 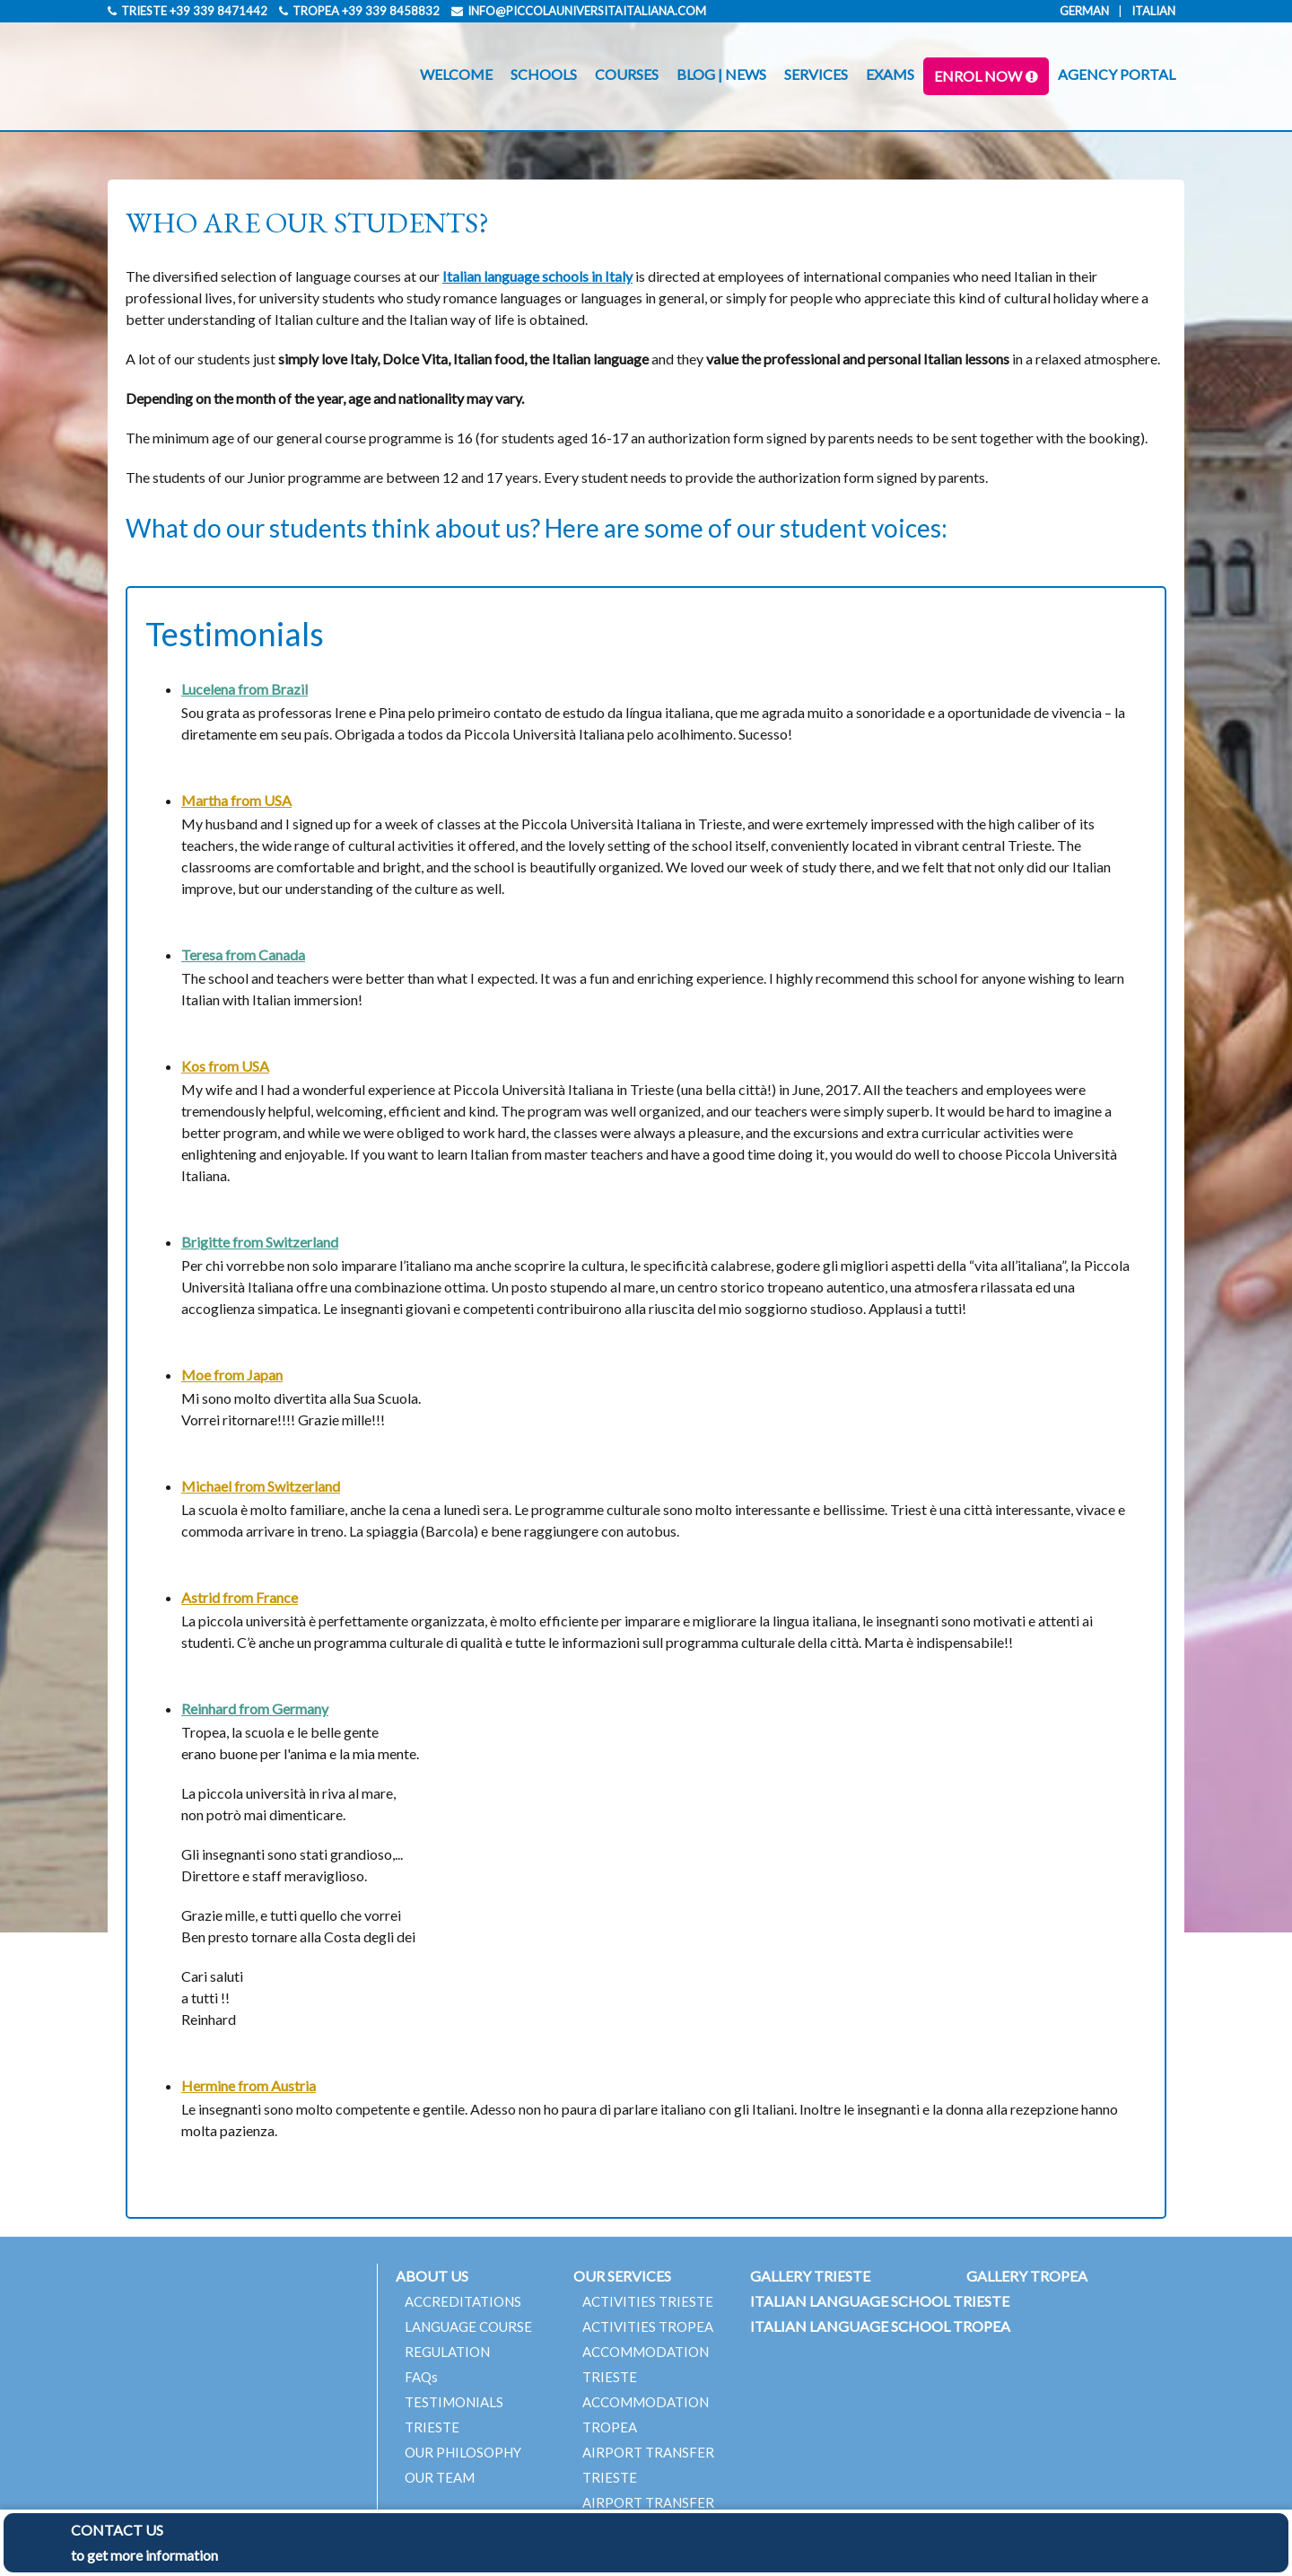 What do you see at coordinates (544, 74) in the screenshot?
I see `SCHOOLS` at bounding box center [544, 74].